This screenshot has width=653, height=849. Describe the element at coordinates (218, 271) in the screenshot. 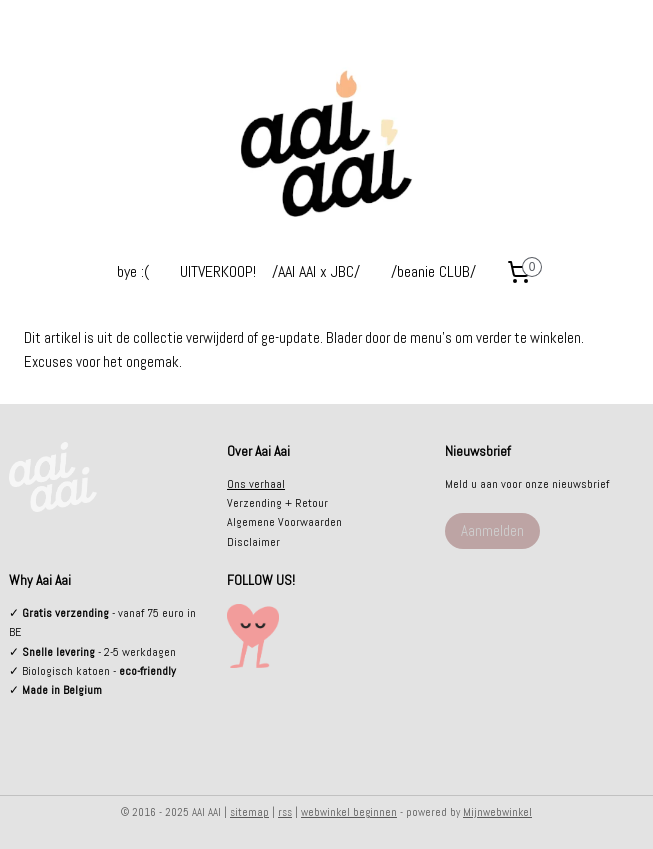

I see `UITVERKOOP!` at that location.